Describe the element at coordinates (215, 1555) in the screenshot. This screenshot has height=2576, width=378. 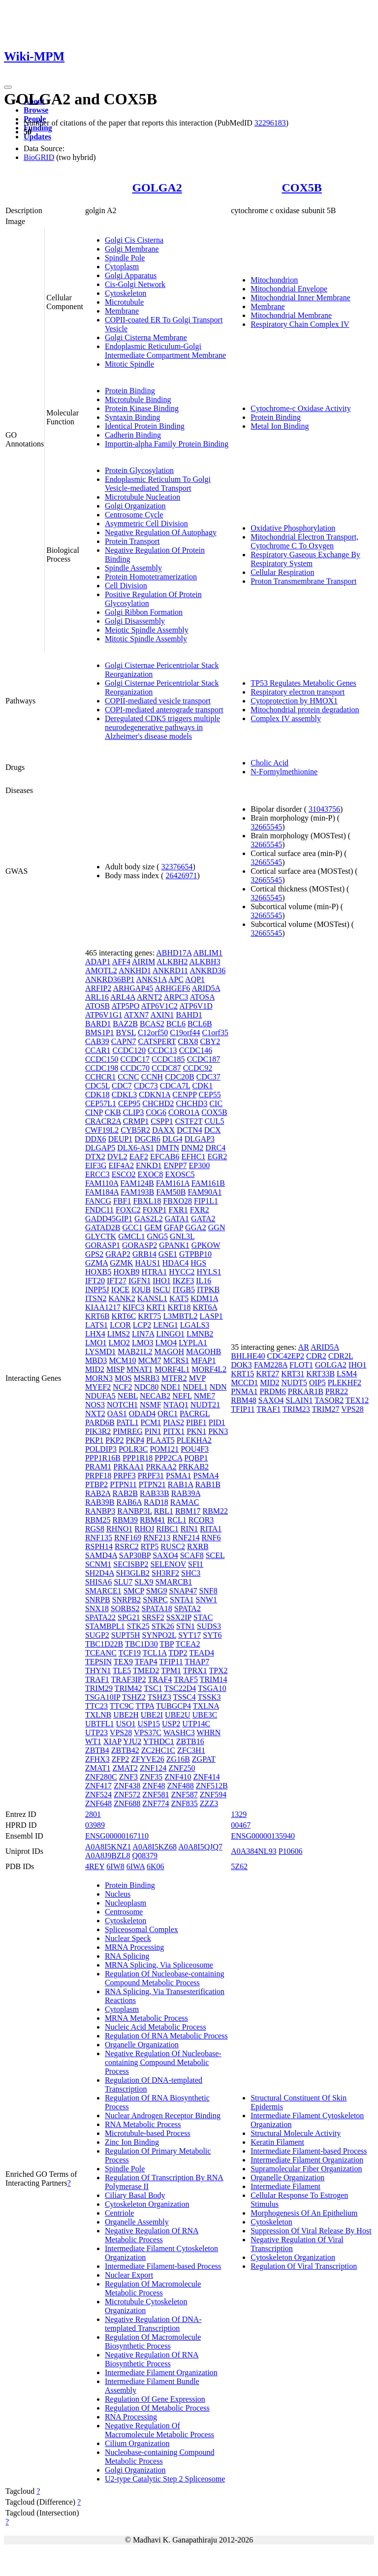
I see `SCEL` at that location.